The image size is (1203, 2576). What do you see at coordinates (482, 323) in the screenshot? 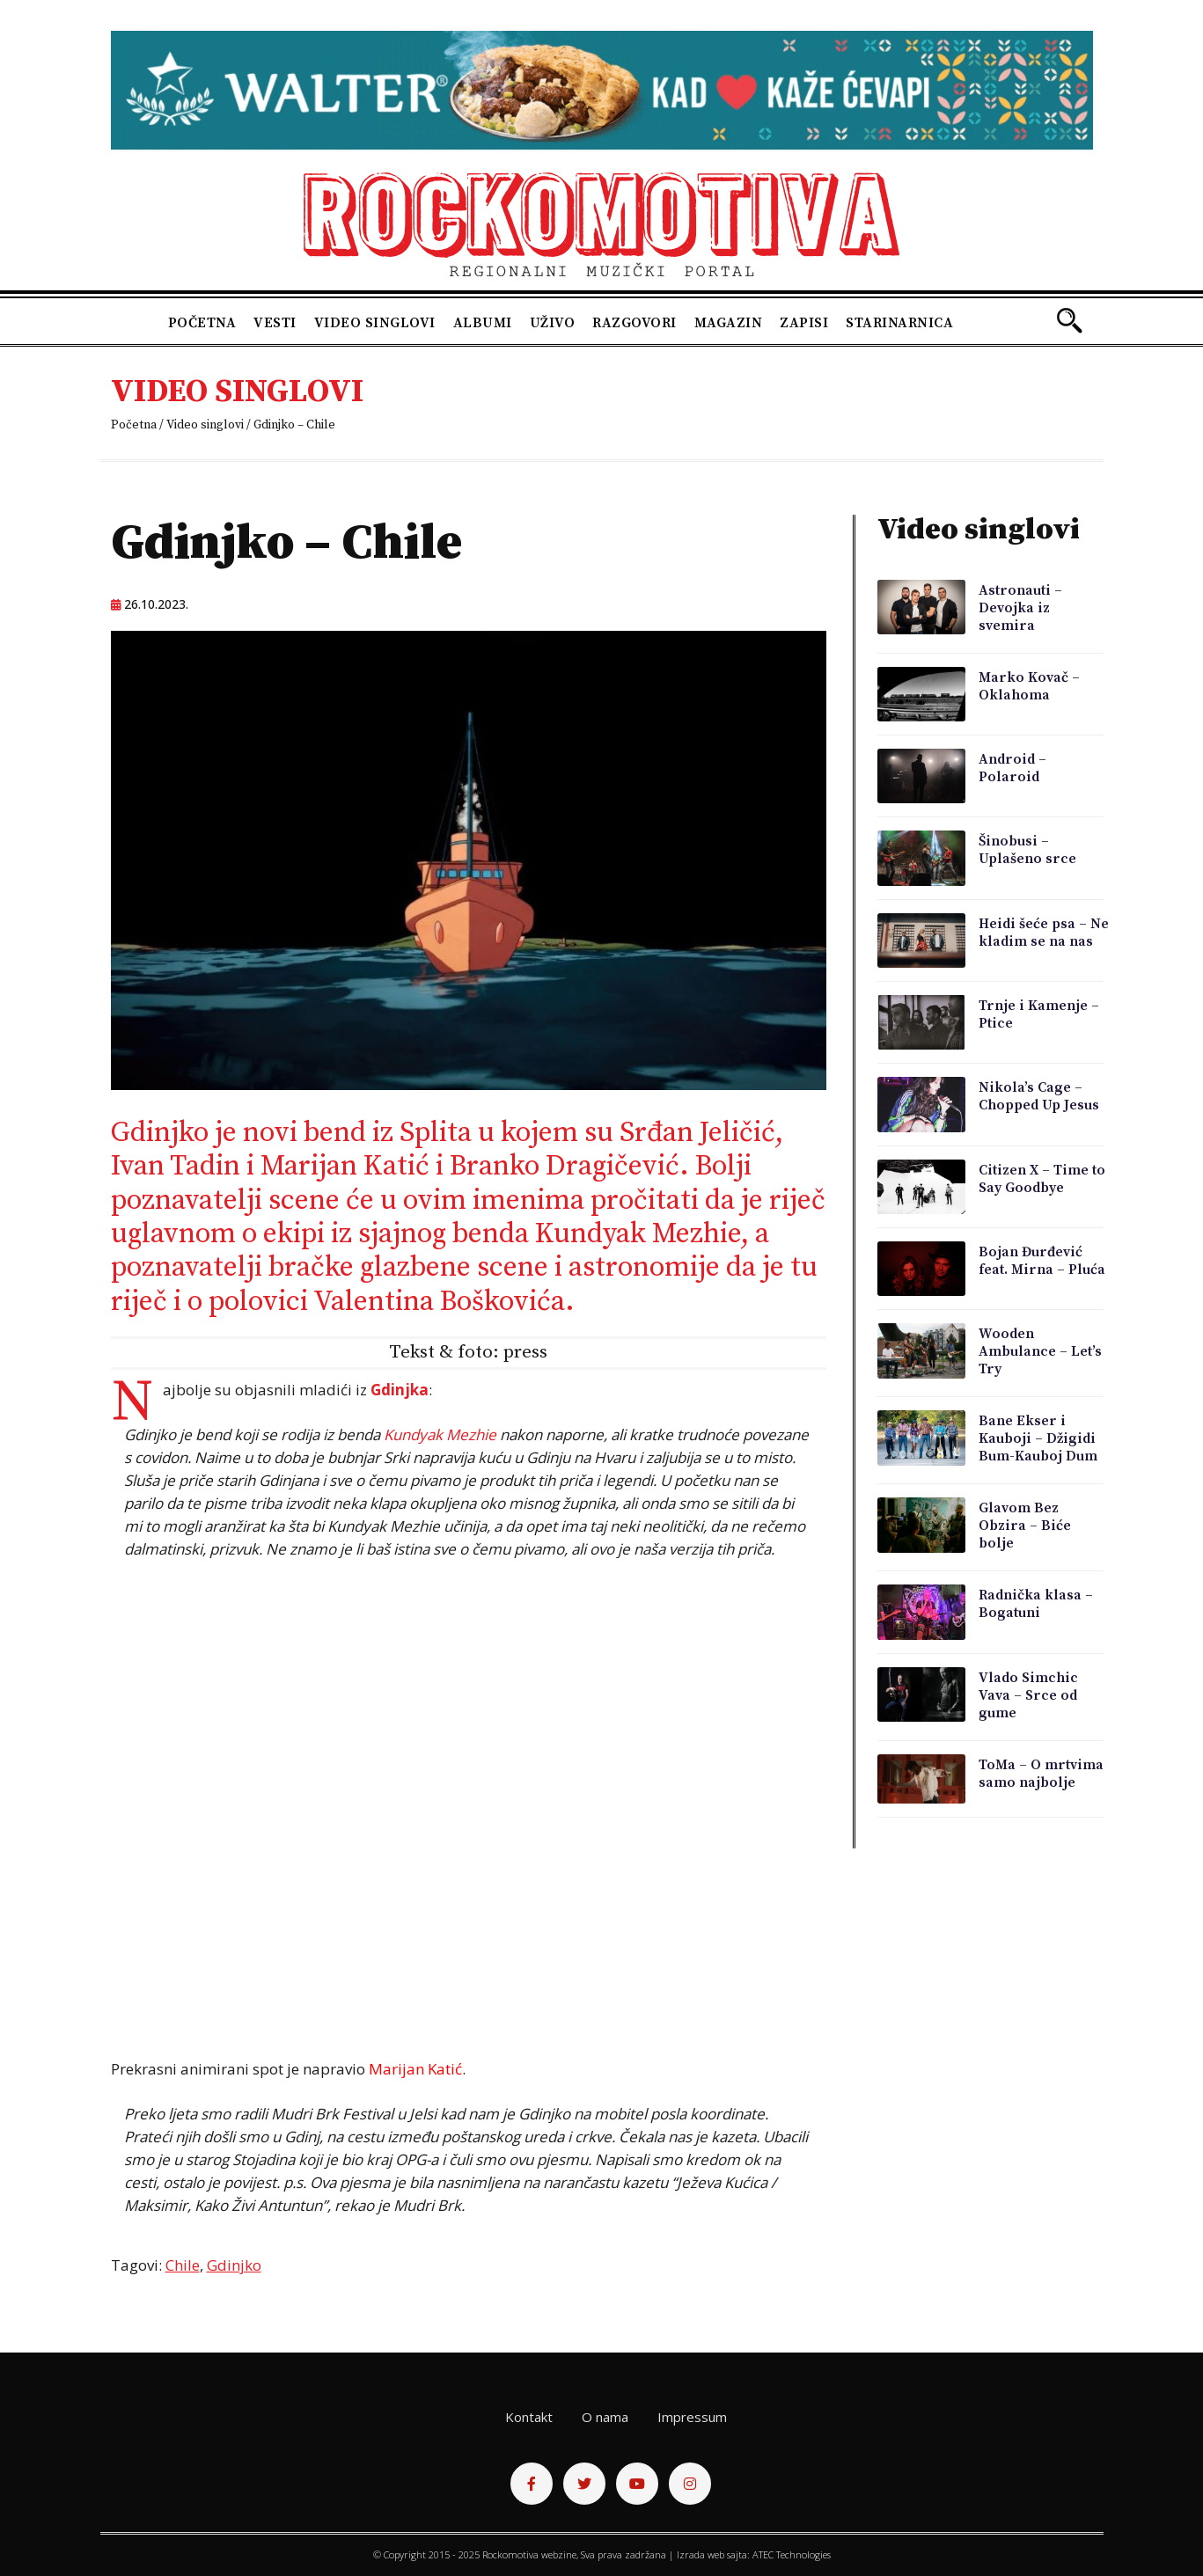
I see `Albumi` at bounding box center [482, 323].